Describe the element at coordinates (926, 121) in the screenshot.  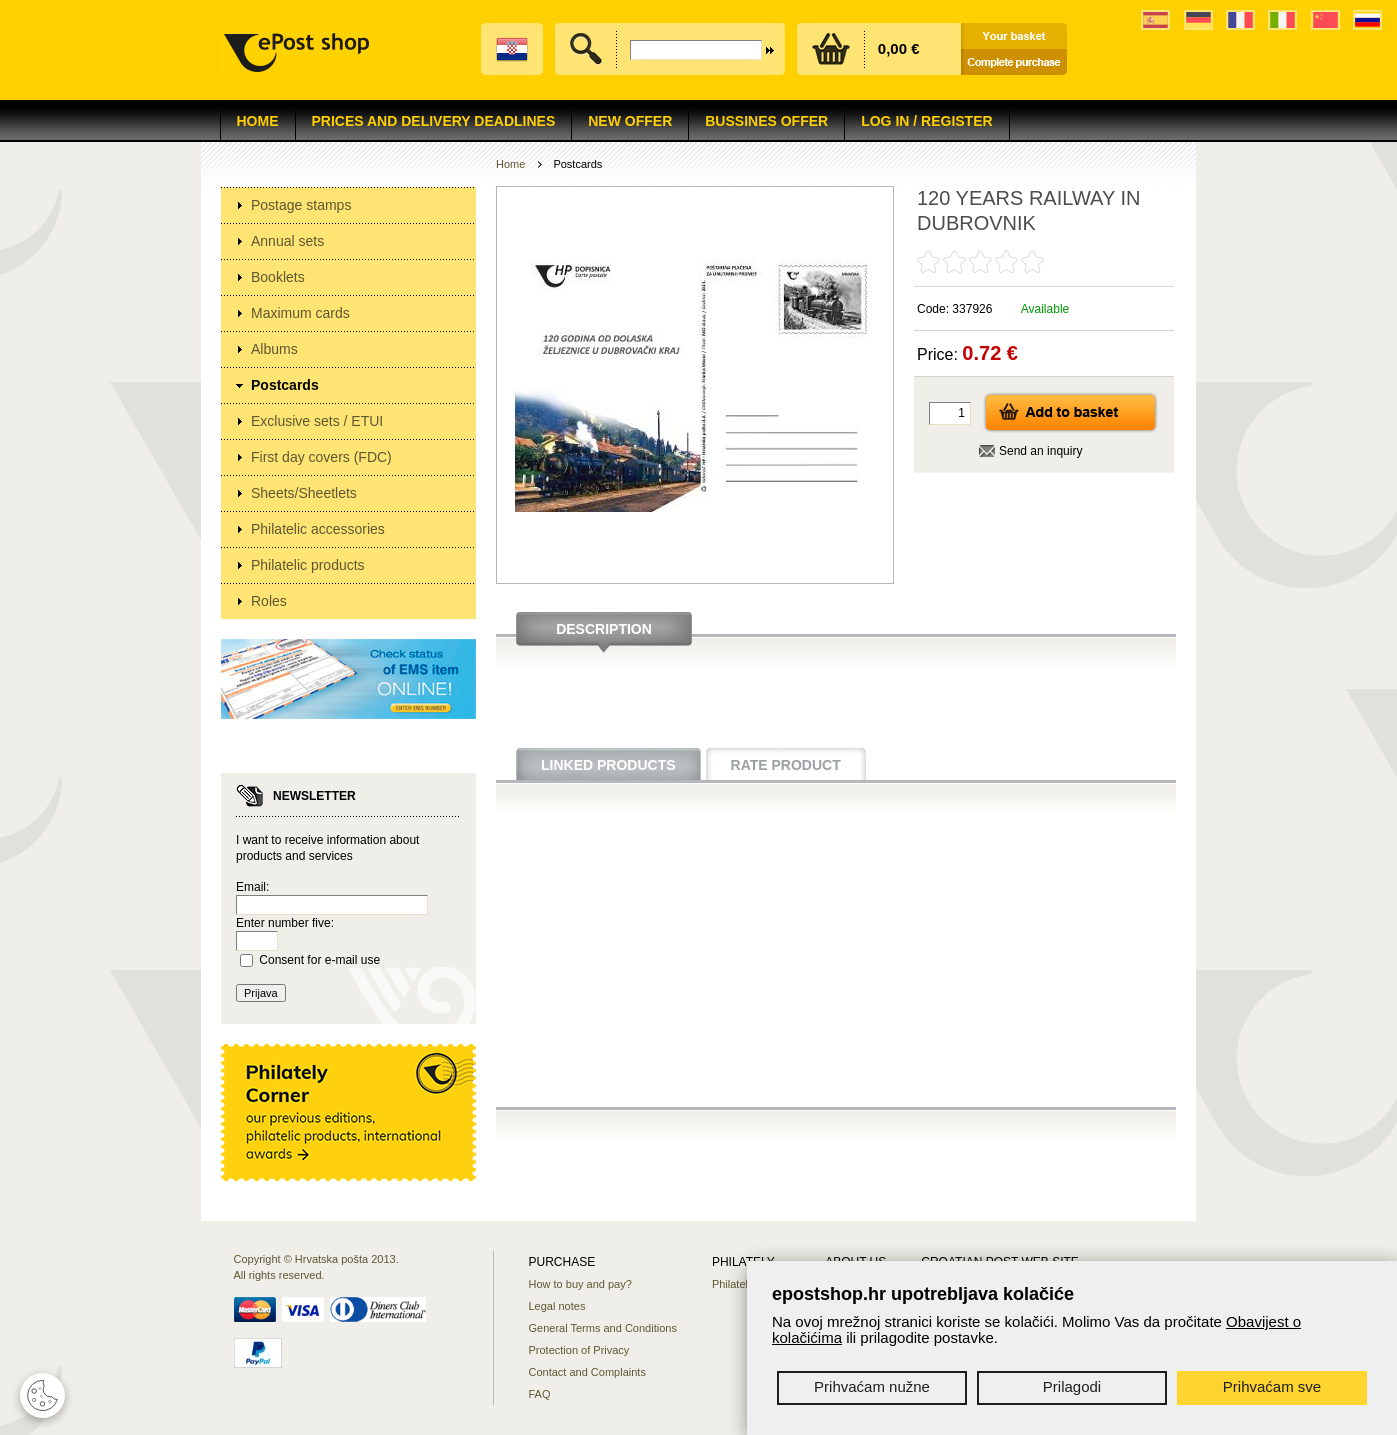
I see `Log in / Register` at that location.